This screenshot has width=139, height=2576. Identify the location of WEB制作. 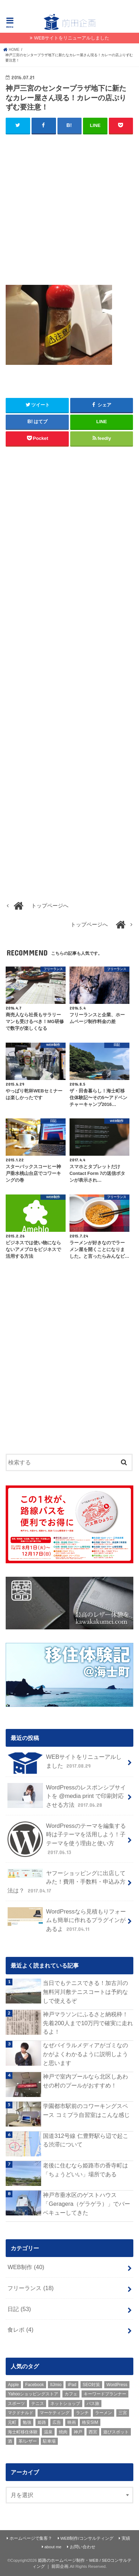
(25, 2267).